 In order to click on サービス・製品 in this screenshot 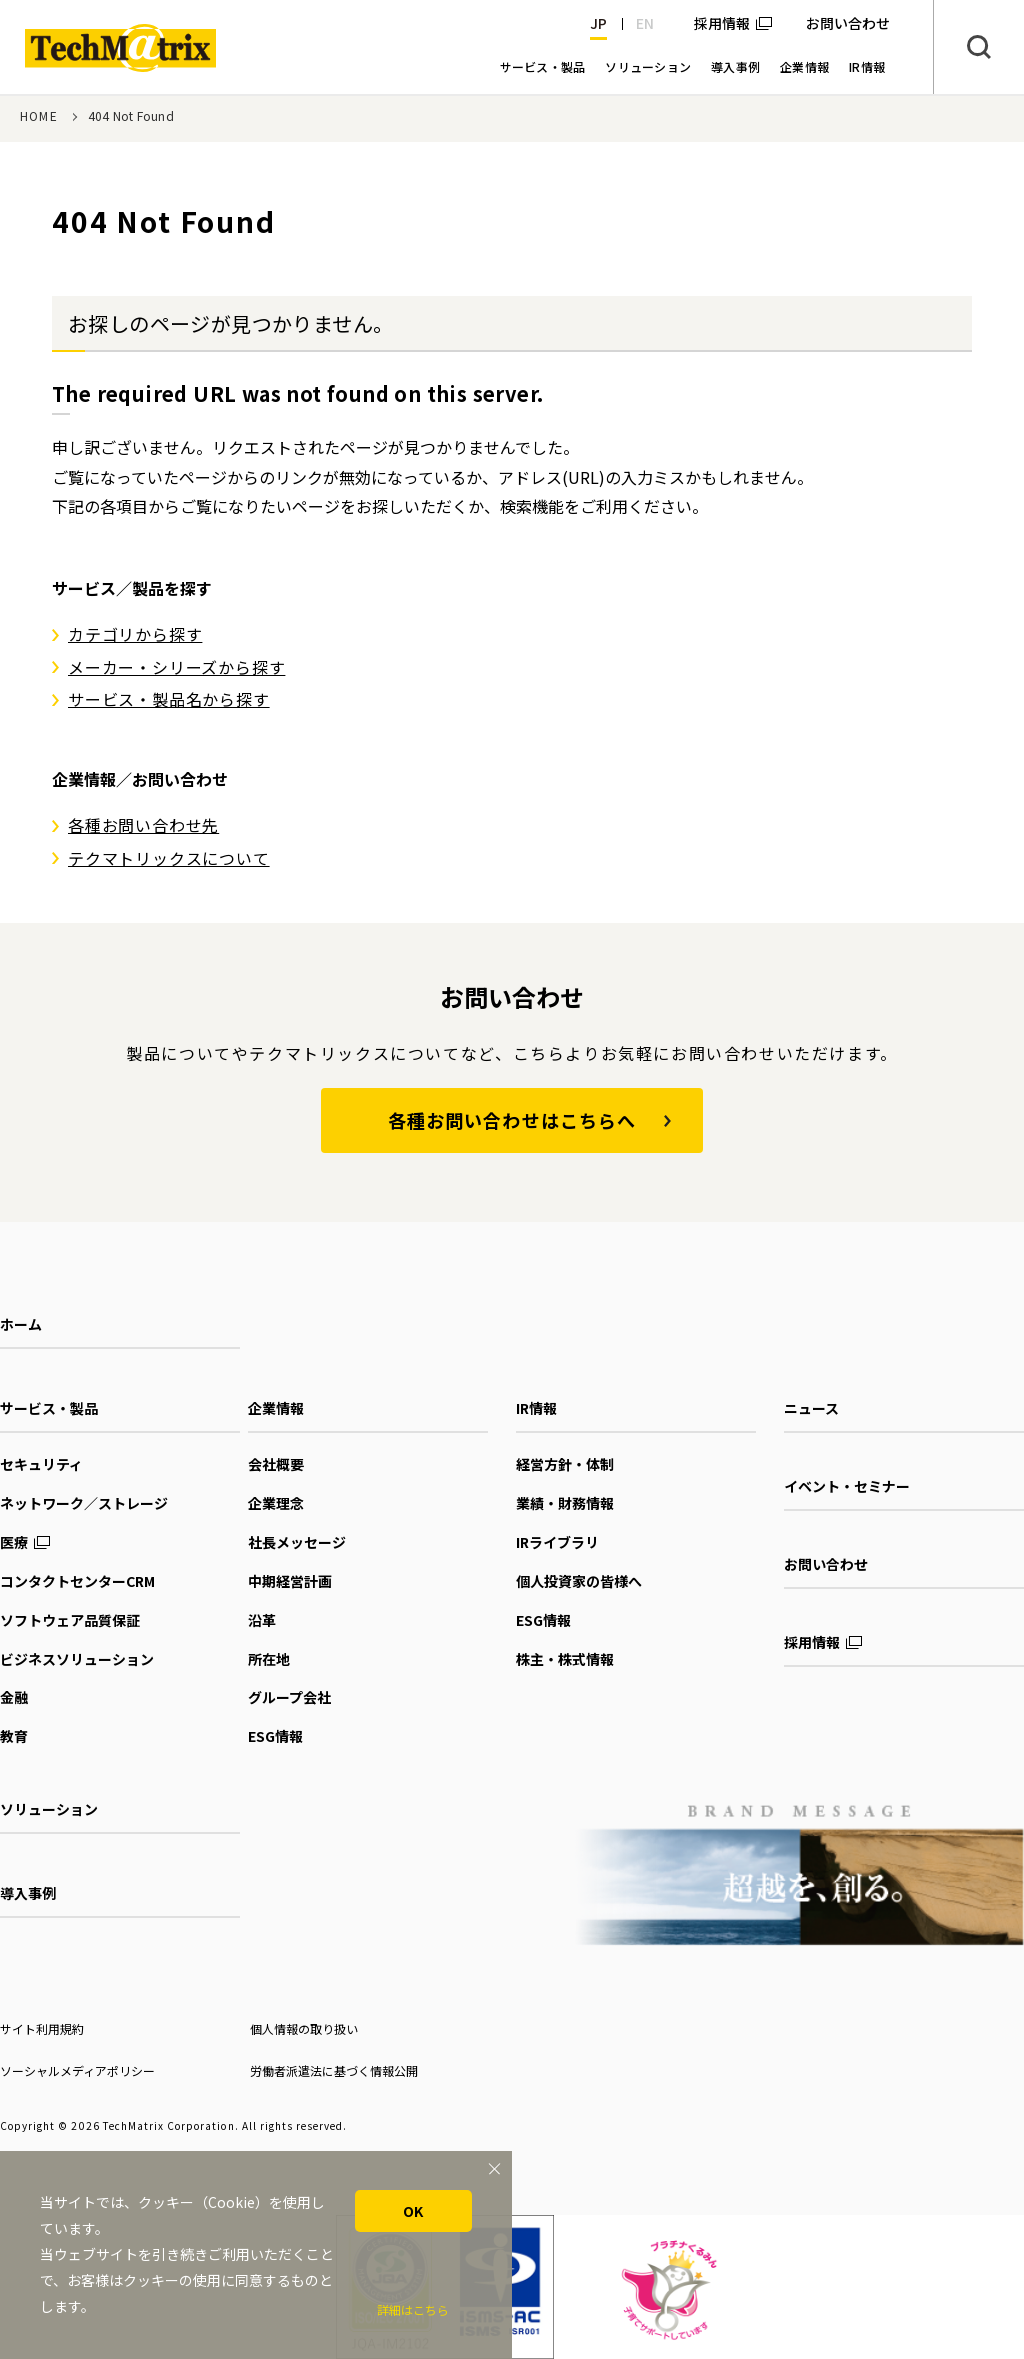, I will do `click(49, 1408)`.